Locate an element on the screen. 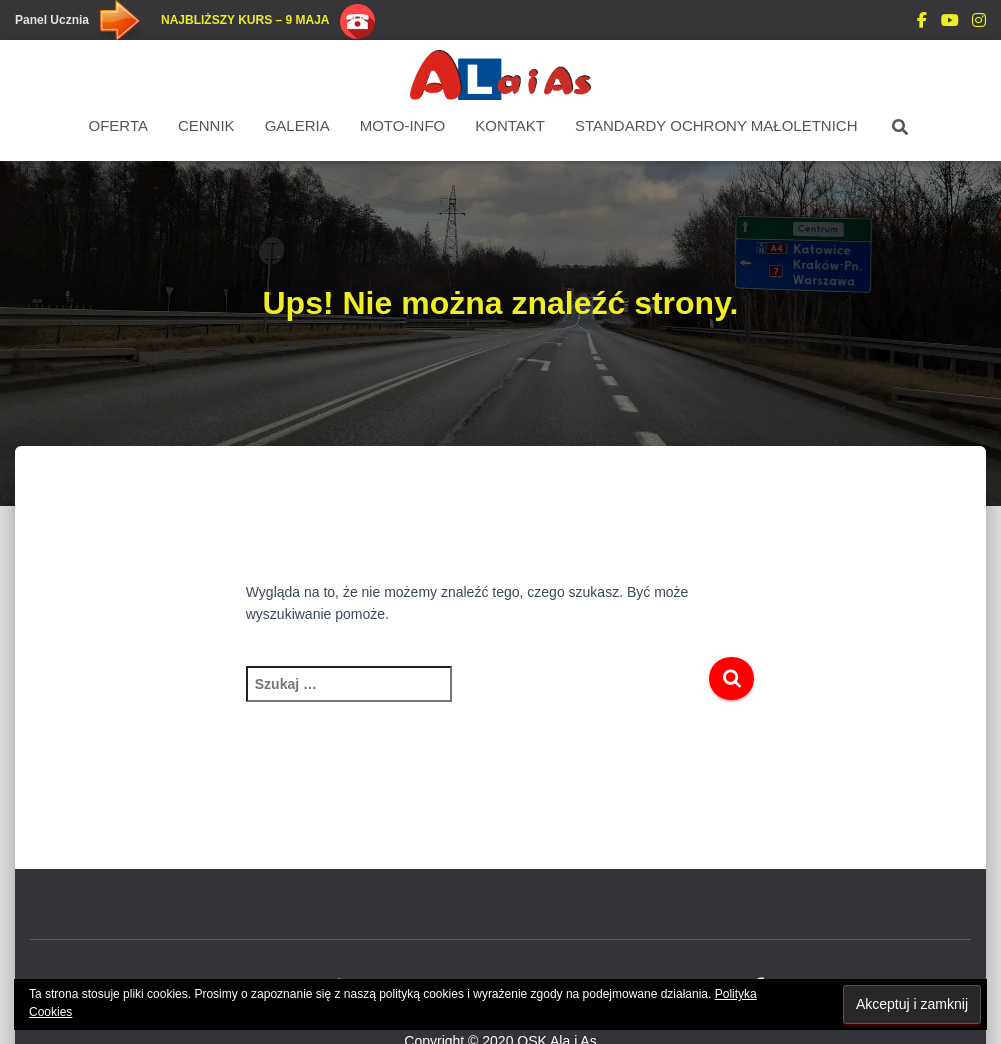 This screenshot has height=1044, width=1001. Najbliższy kurs – 9 maja is located at coordinates (245, 20).